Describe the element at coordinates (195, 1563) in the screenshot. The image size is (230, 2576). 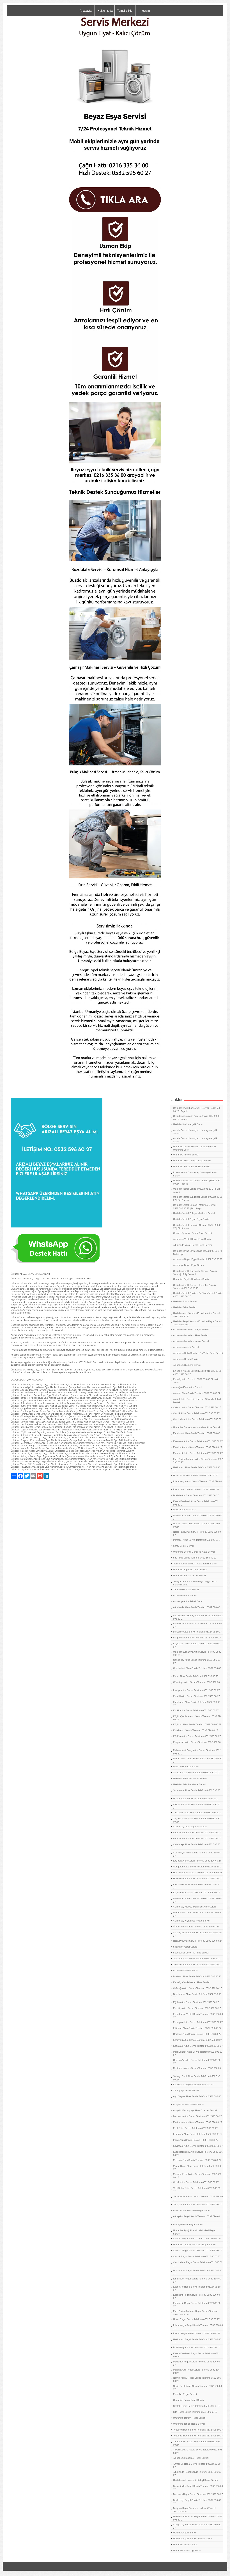
I see `Tatlısu Vestel Servisi – Altus Teknik Servis` at that location.